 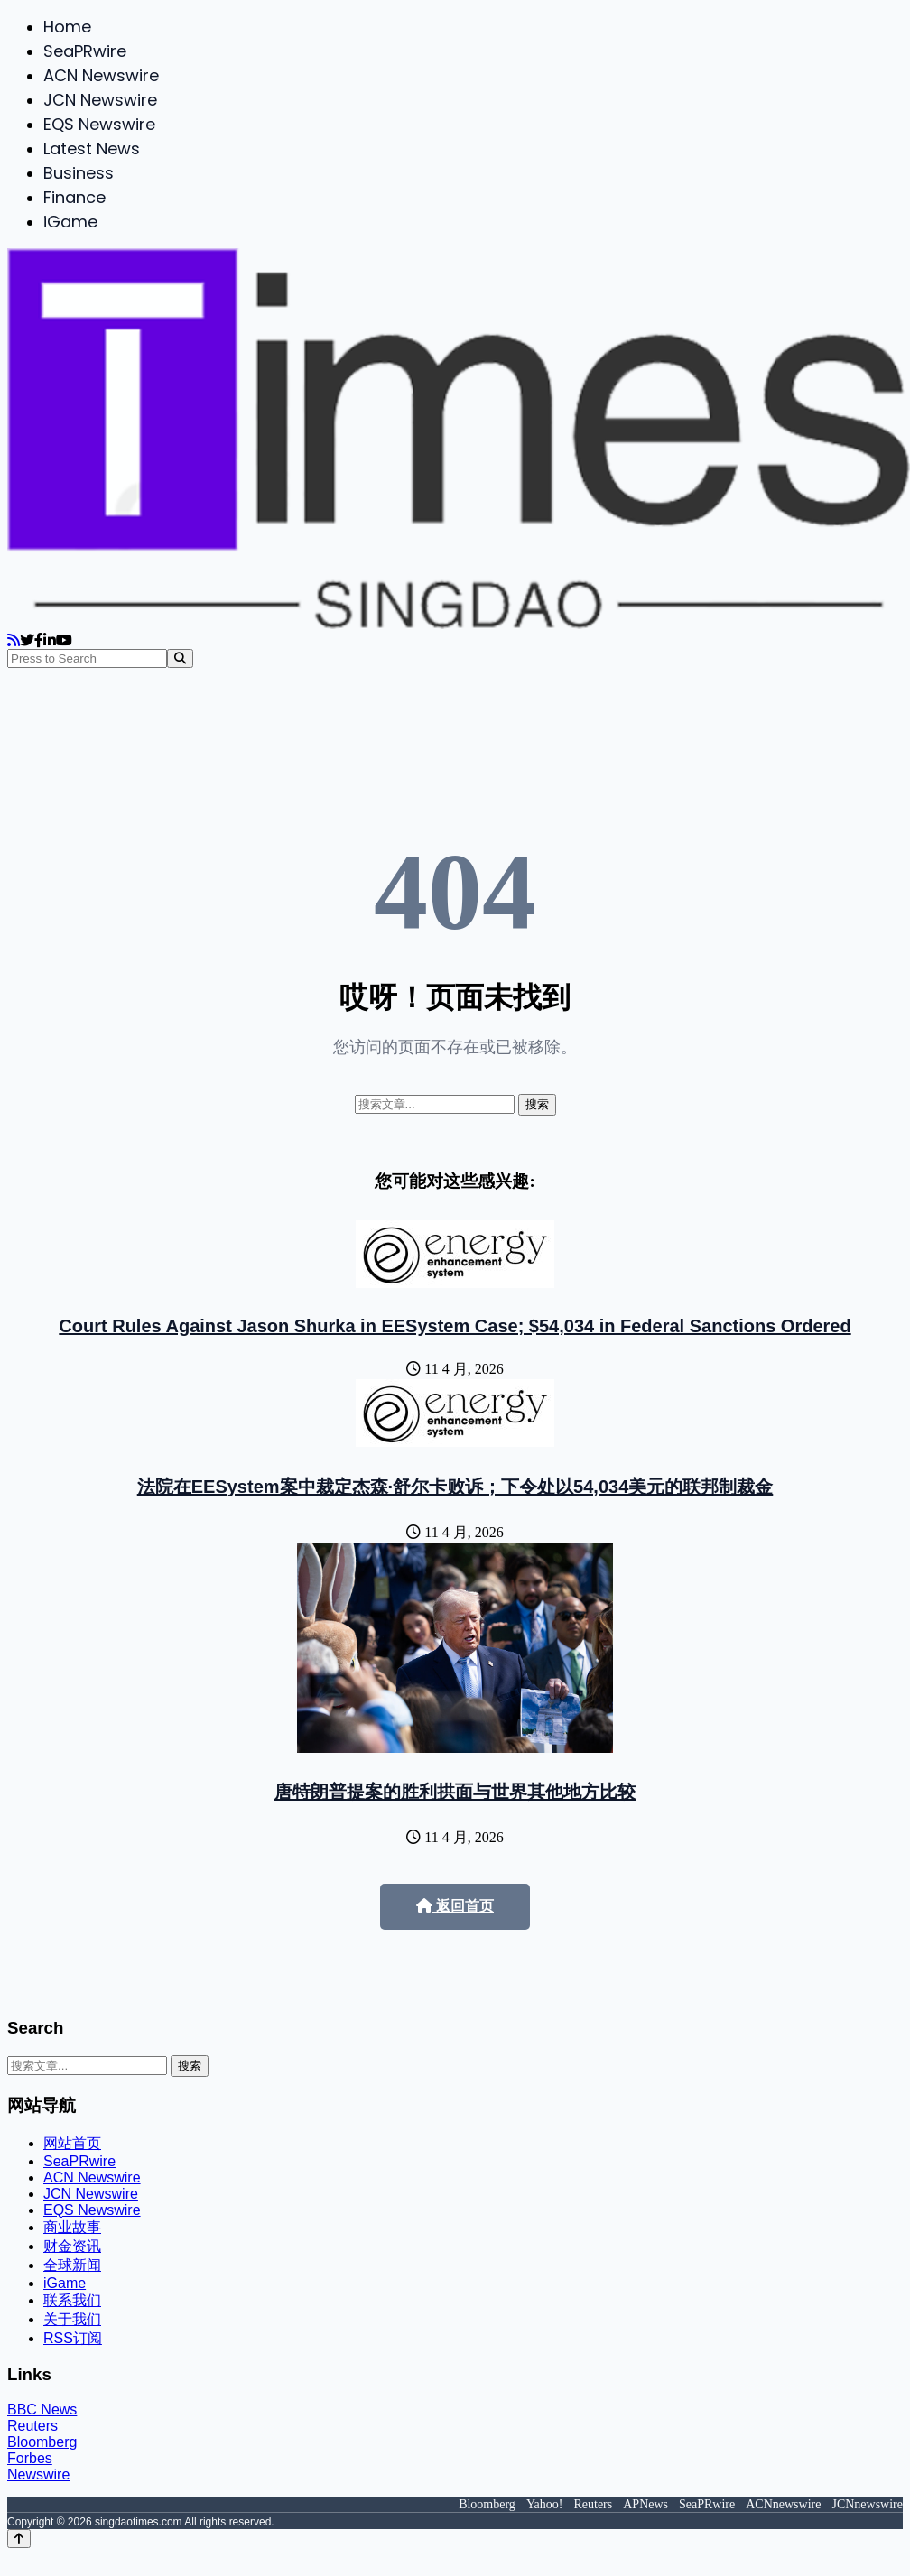 I want to click on EQS Newswire, so click(x=99, y=124).